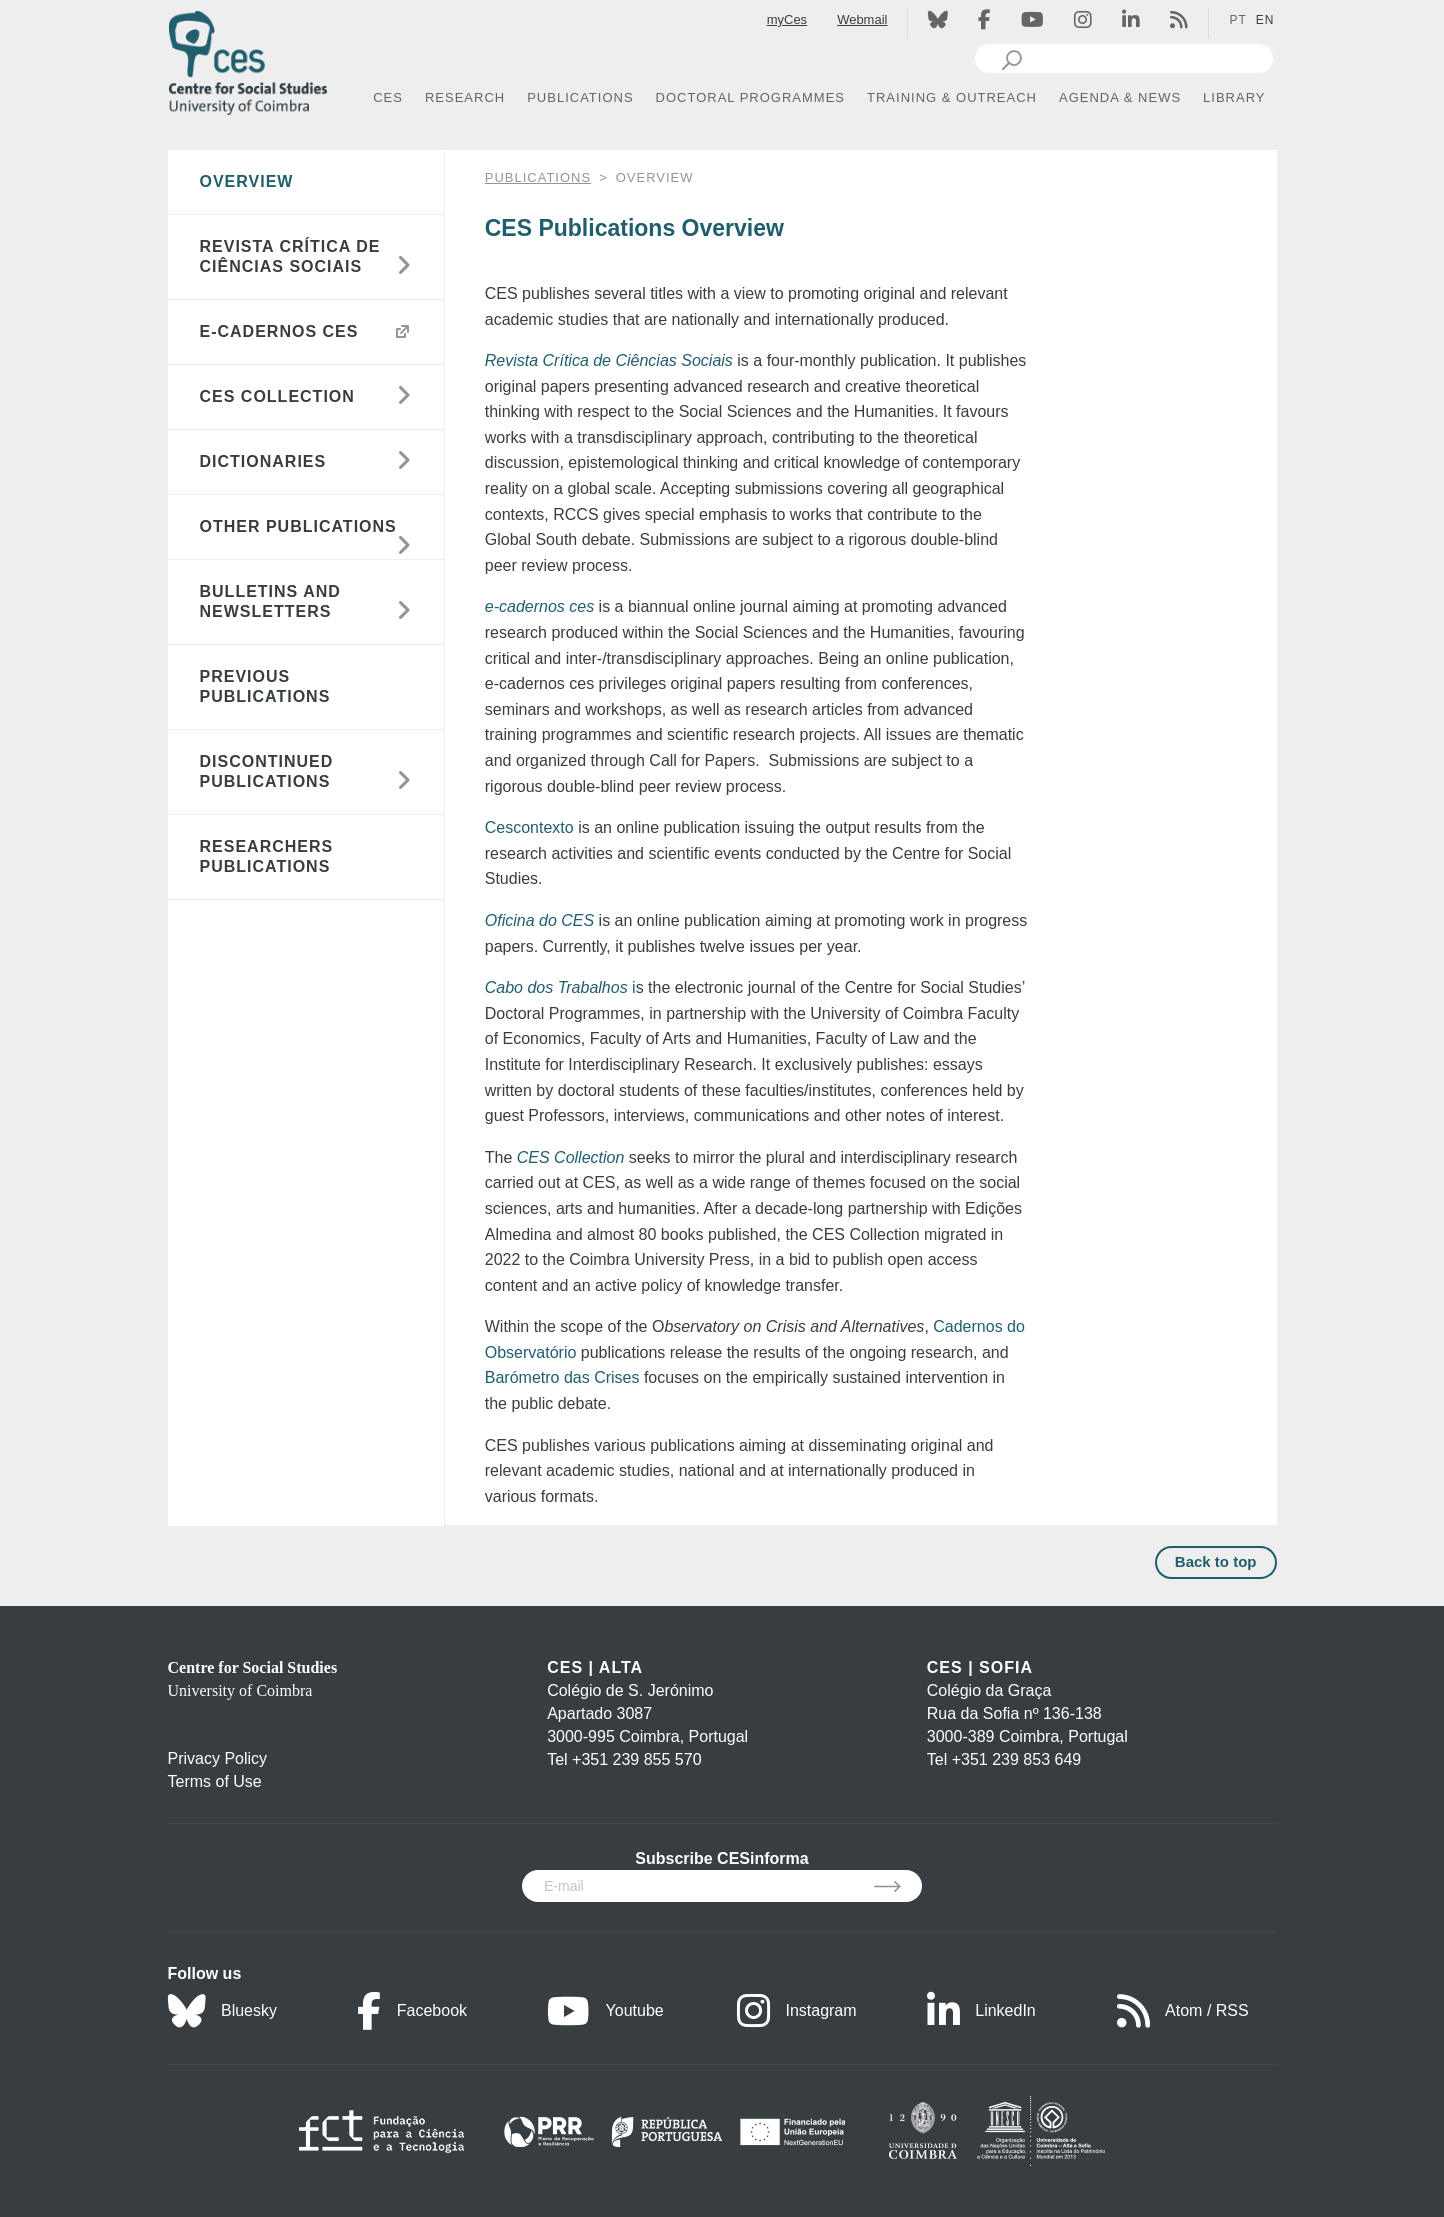 Image resolution: width=1444 pixels, height=2217 pixels. What do you see at coordinates (580, 97) in the screenshot?
I see `PUBLICATIONS [button]` at bounding box center [580, 97].